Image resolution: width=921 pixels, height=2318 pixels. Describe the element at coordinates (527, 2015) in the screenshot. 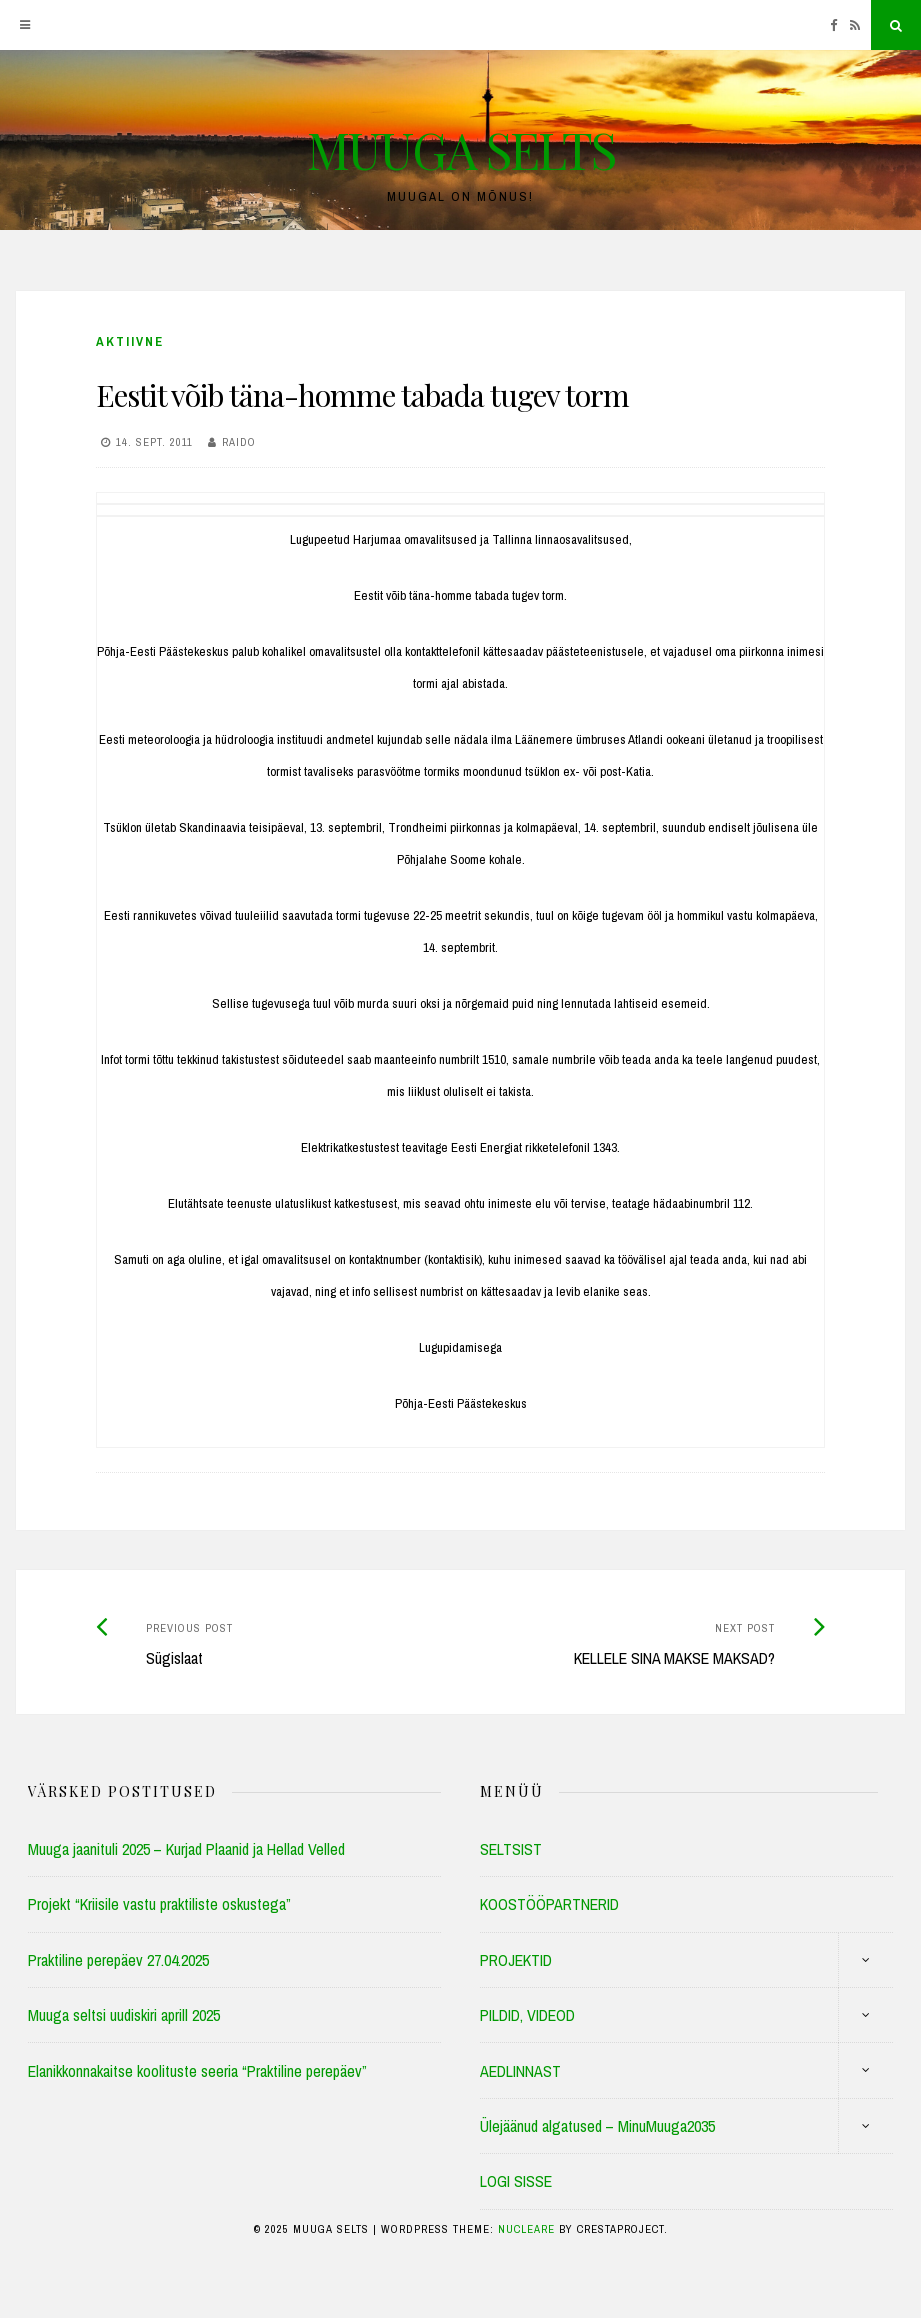

I see `PILDID, VIDEOD` at that location.